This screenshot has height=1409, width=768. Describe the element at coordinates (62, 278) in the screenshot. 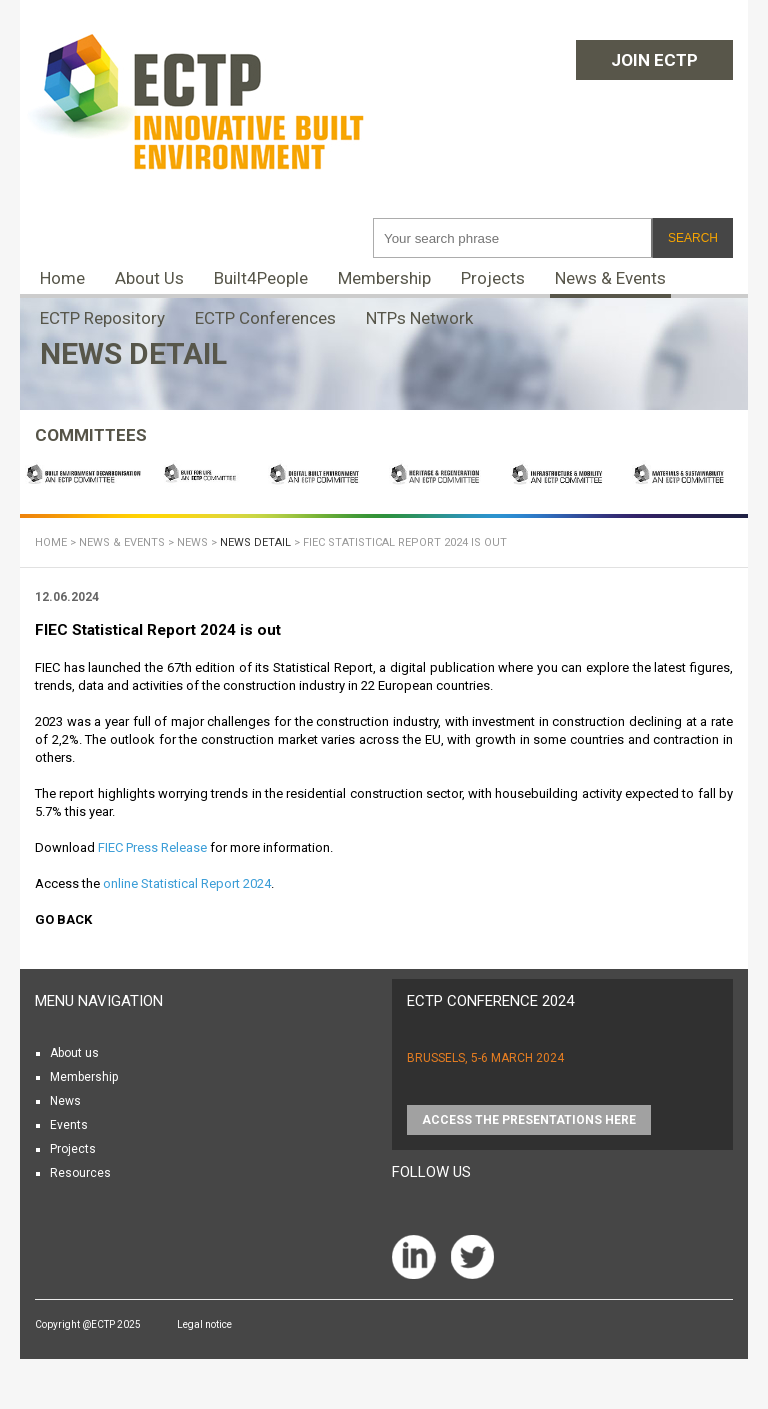

I see `Home` at that location.